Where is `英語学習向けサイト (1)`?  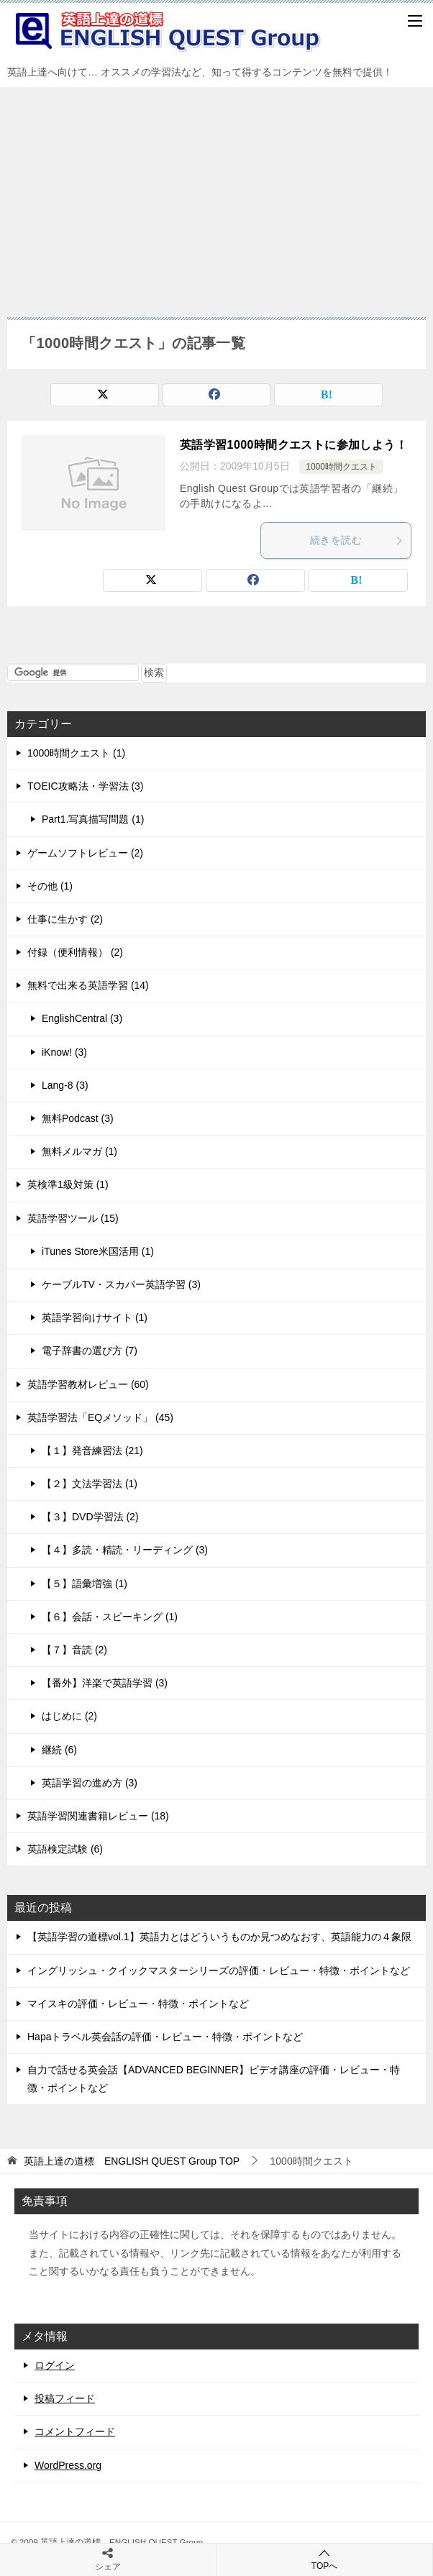
英語学習向けサイト (1) is located at coordinates (94, 1317).